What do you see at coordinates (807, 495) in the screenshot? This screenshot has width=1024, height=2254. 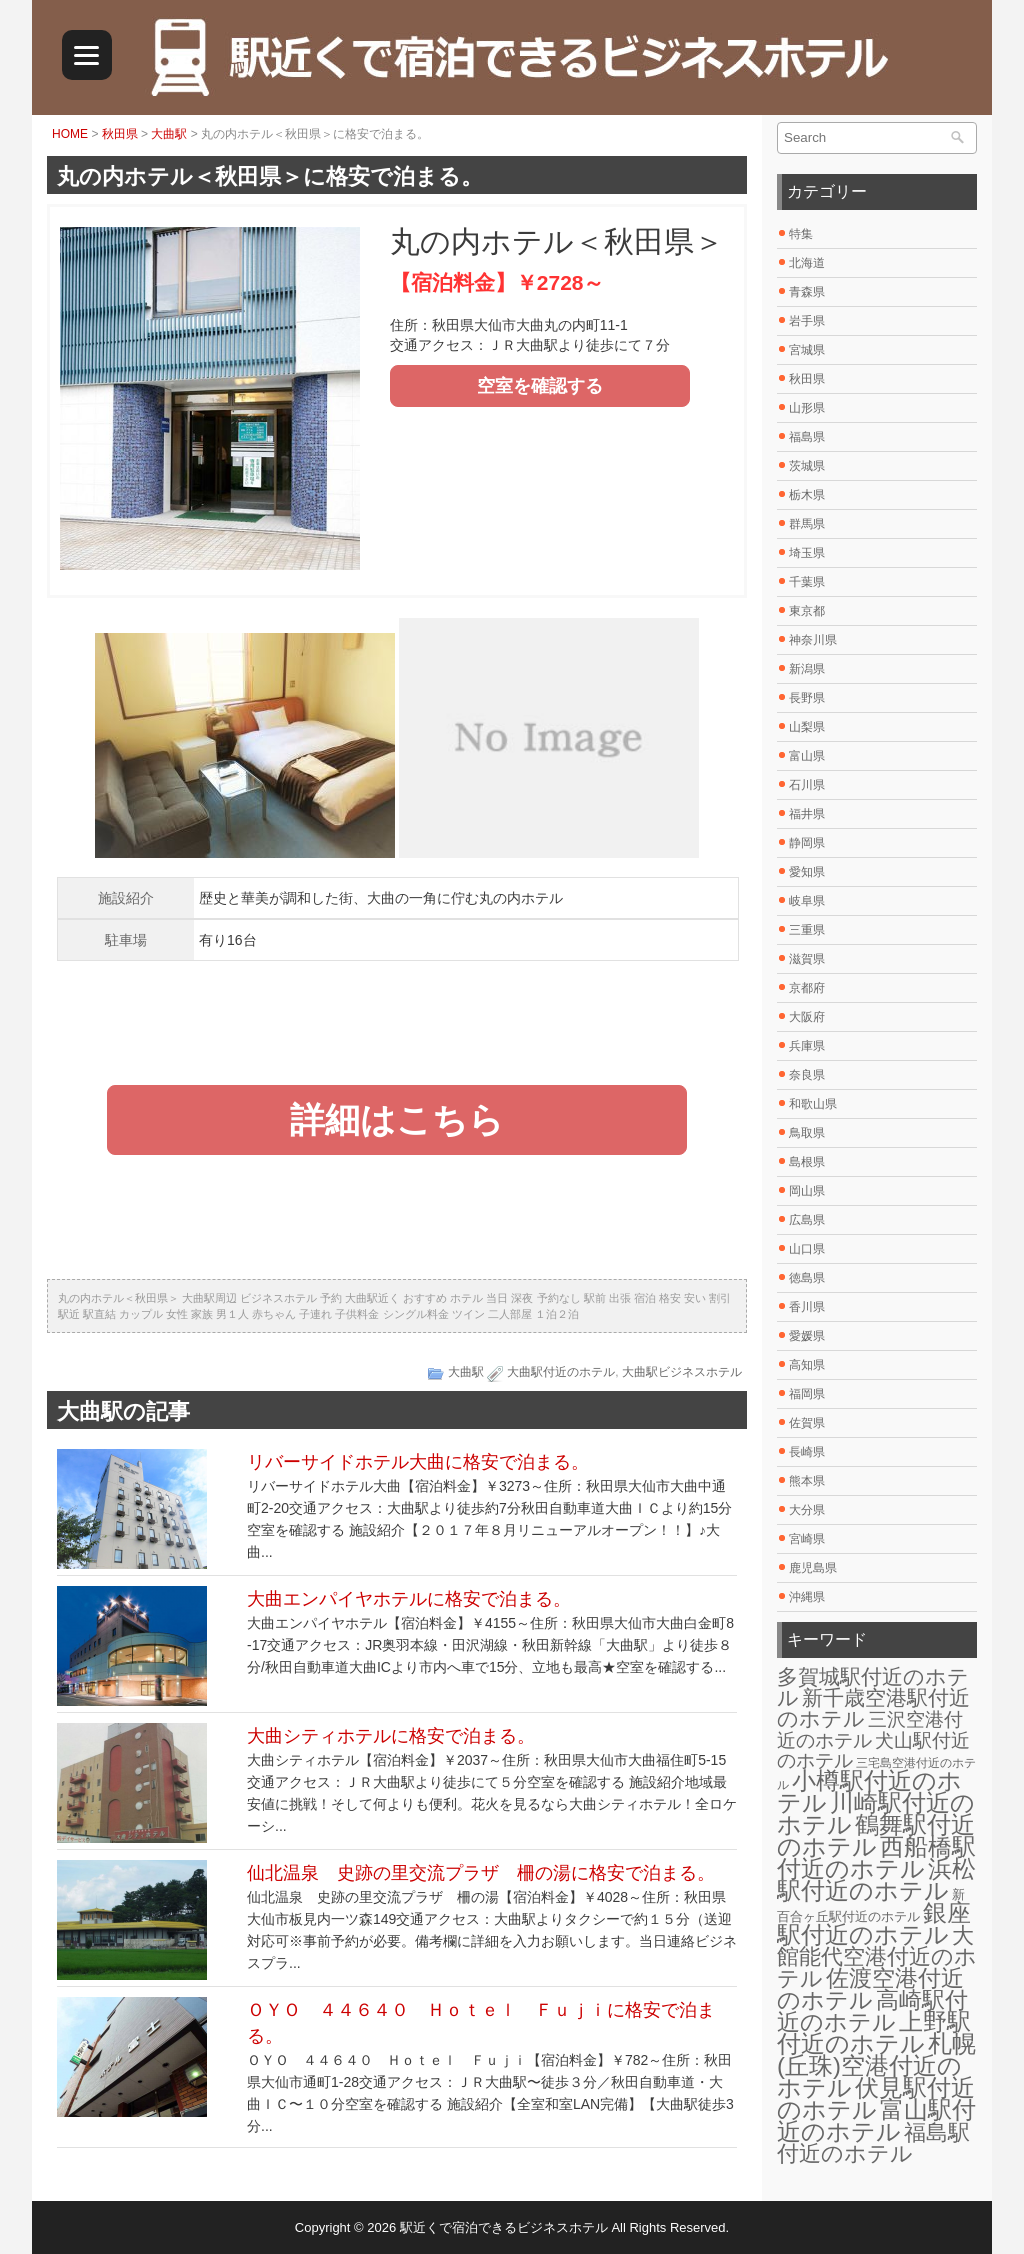 I see `栃木県` at bounding box center [807, 495].